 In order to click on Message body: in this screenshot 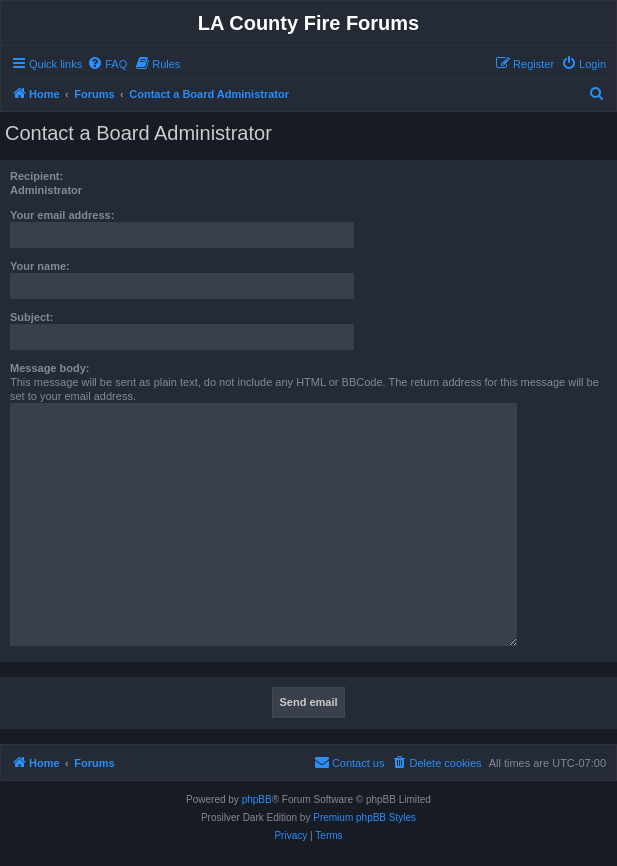, I will do `click(49, 368)`.